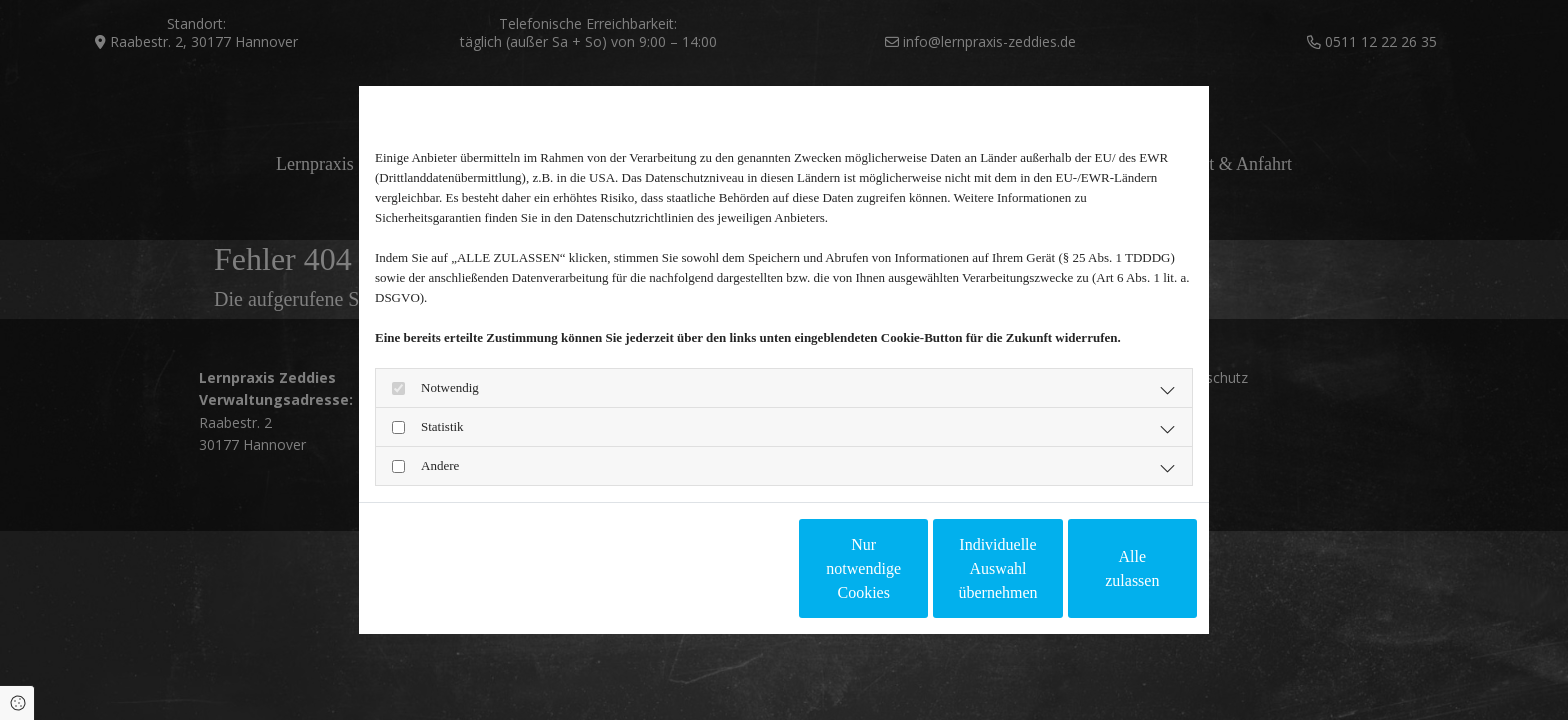 Image resolution: width=1568 pixels, height=720 pixels. What do you see at coordinates (725, 568) in the screenshot?
I see `Nur notwendige Cookies` at bounding box center [725, 568].